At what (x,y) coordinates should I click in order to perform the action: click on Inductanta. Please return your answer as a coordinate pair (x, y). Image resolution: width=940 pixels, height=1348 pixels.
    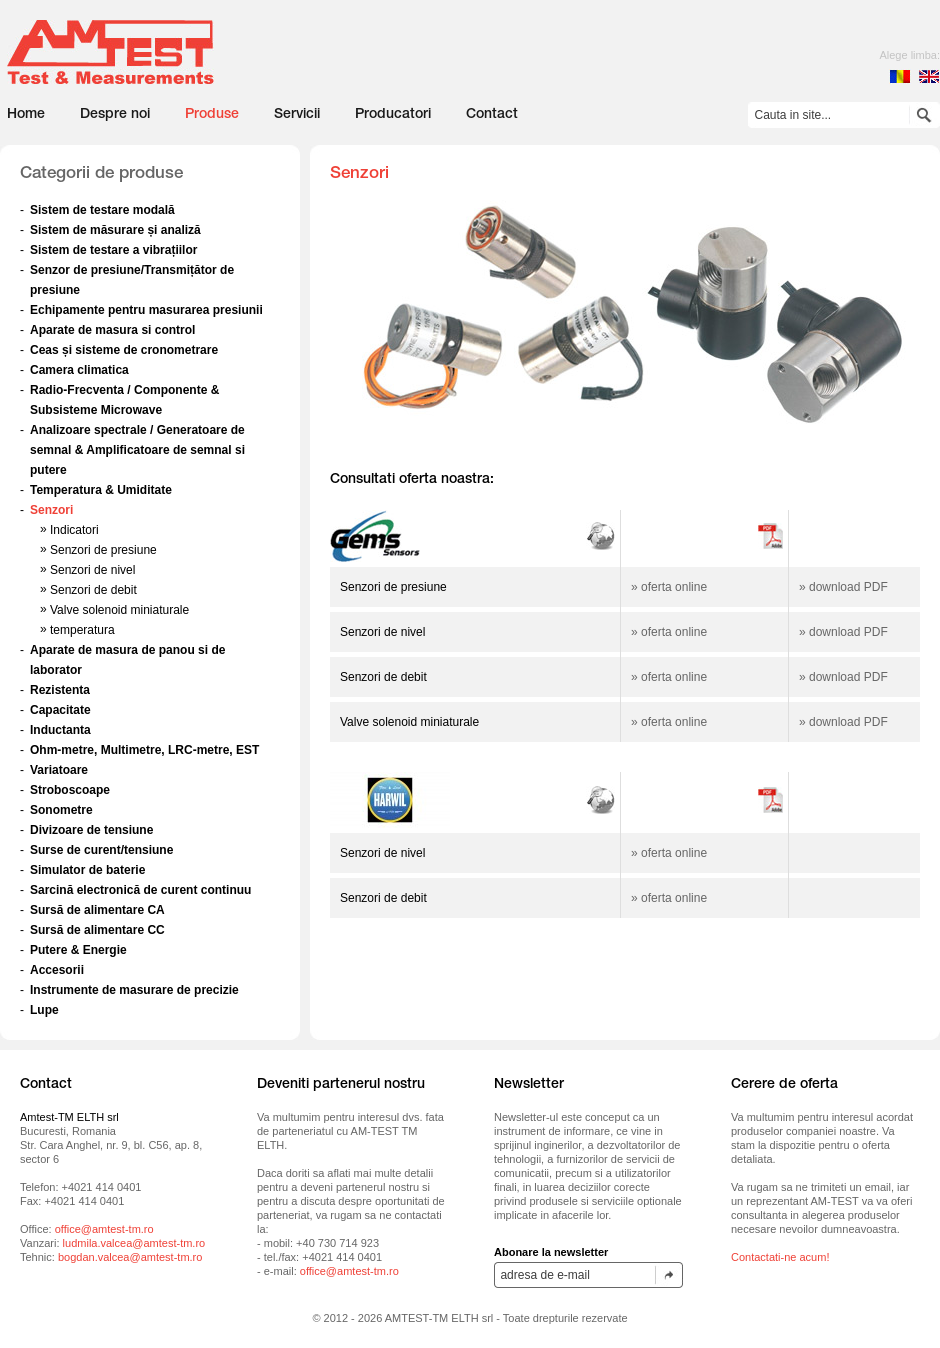
    Looking at the image, I should click on (60, 730).